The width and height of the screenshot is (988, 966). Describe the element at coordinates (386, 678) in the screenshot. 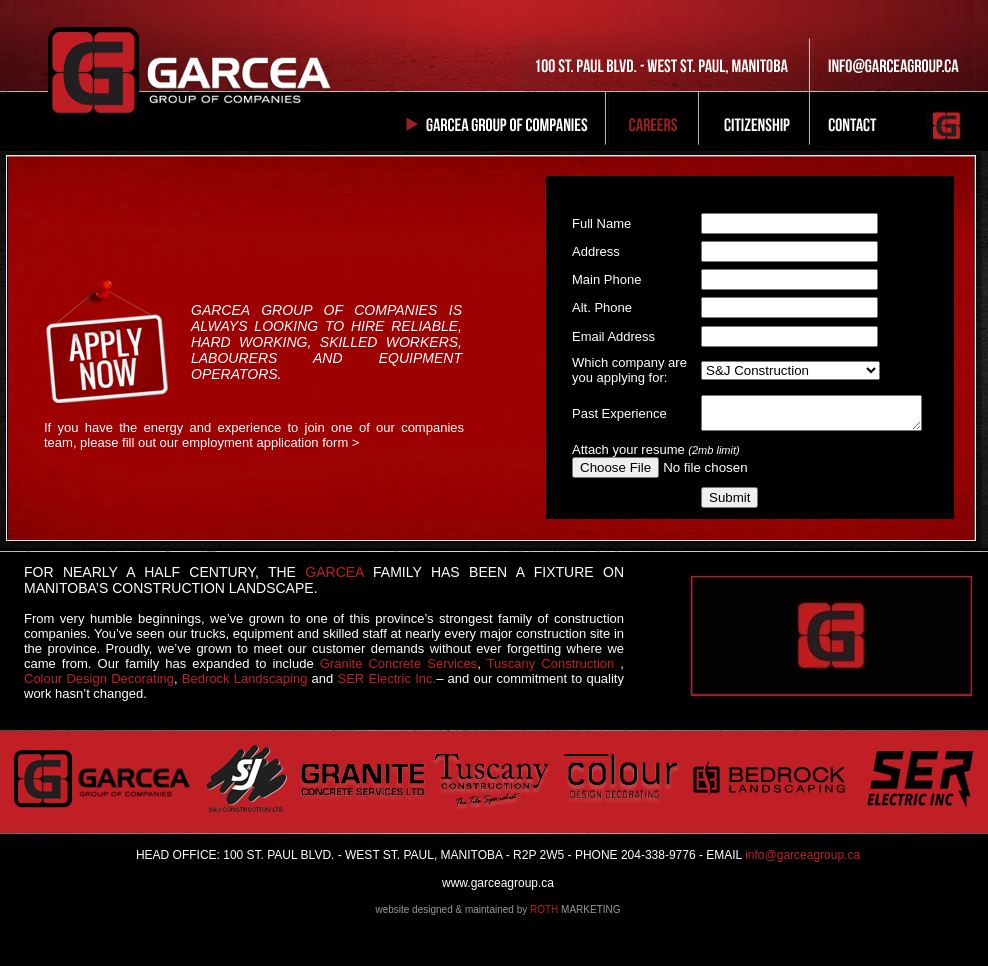

I see `SER Electric Inc.` at that location.